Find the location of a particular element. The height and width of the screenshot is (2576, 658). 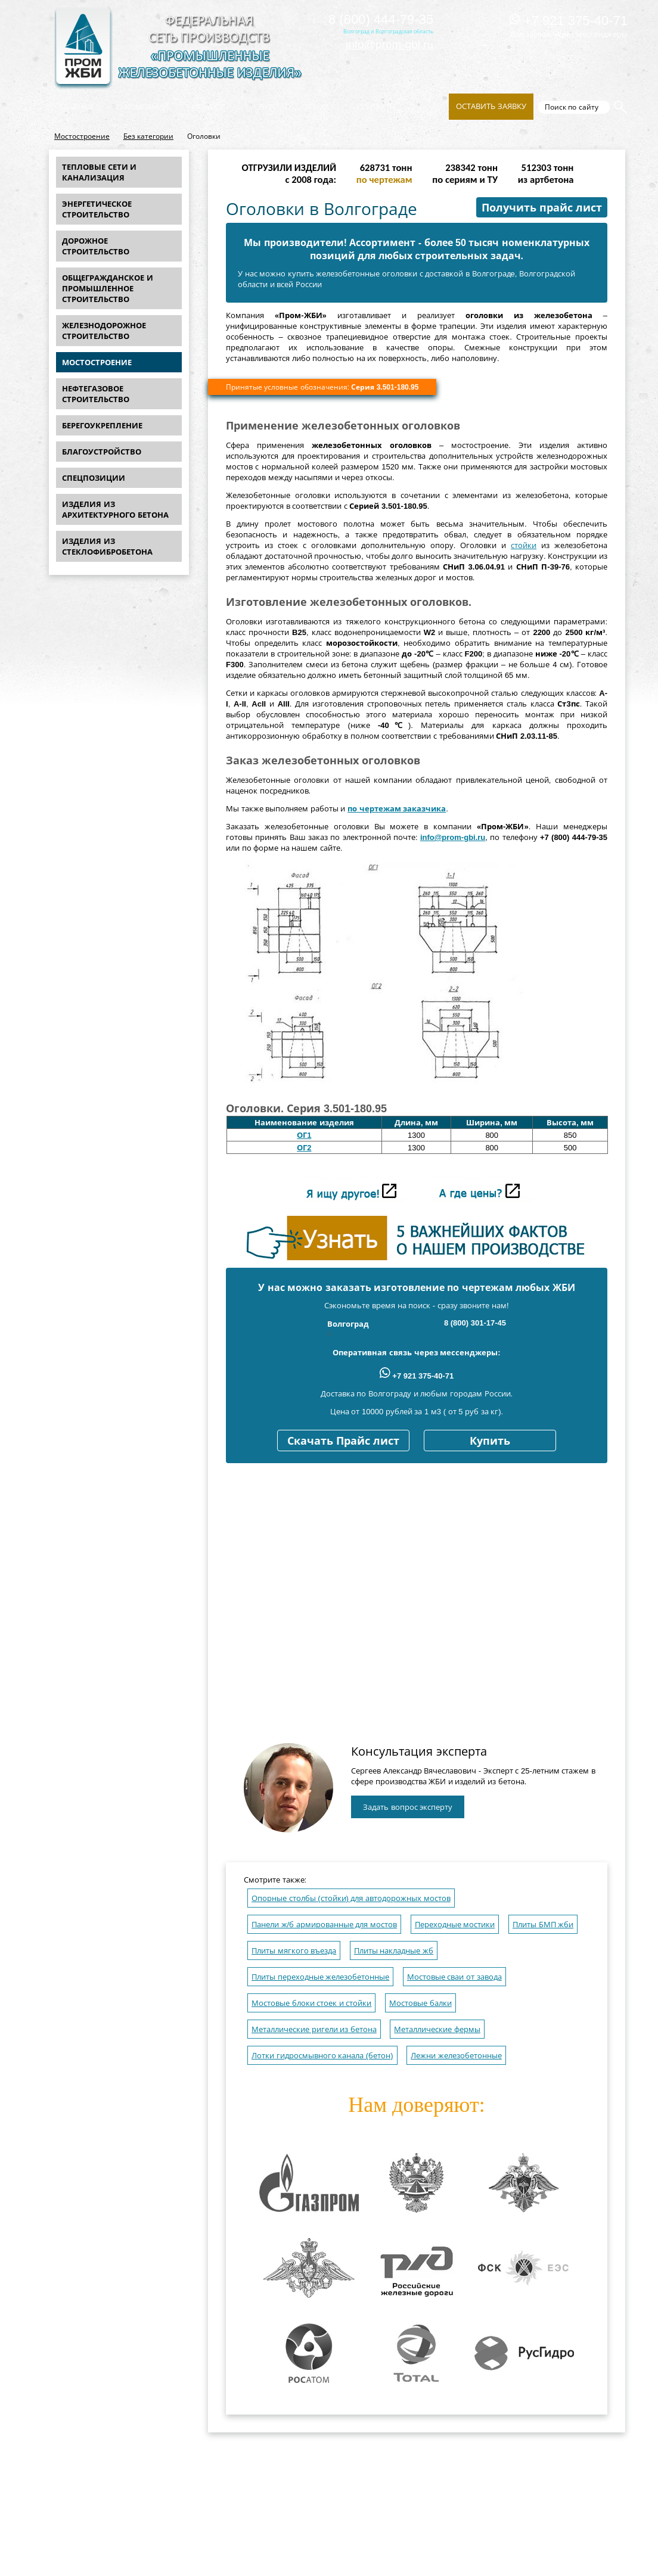

Лежни железобетонные is located at coordinates (456, 2055).